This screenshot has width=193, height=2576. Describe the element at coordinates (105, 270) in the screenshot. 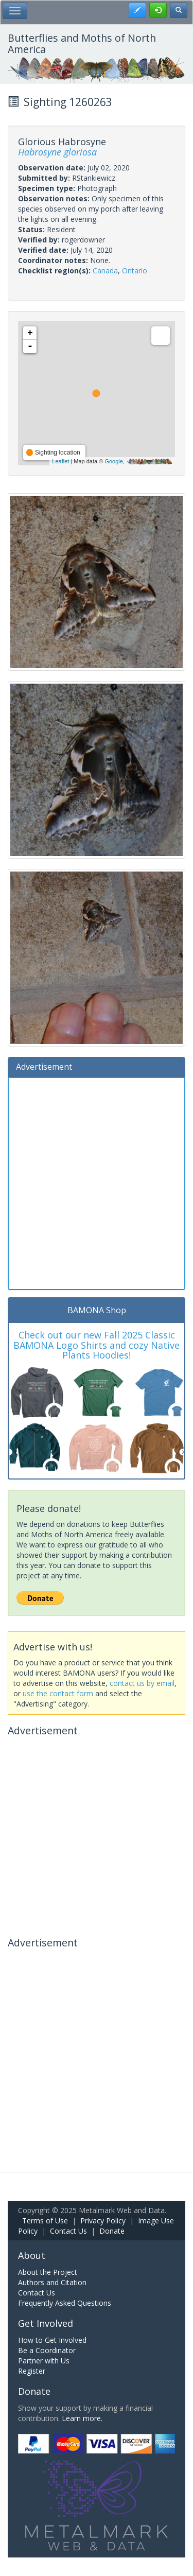

I see `Canada` at that location.